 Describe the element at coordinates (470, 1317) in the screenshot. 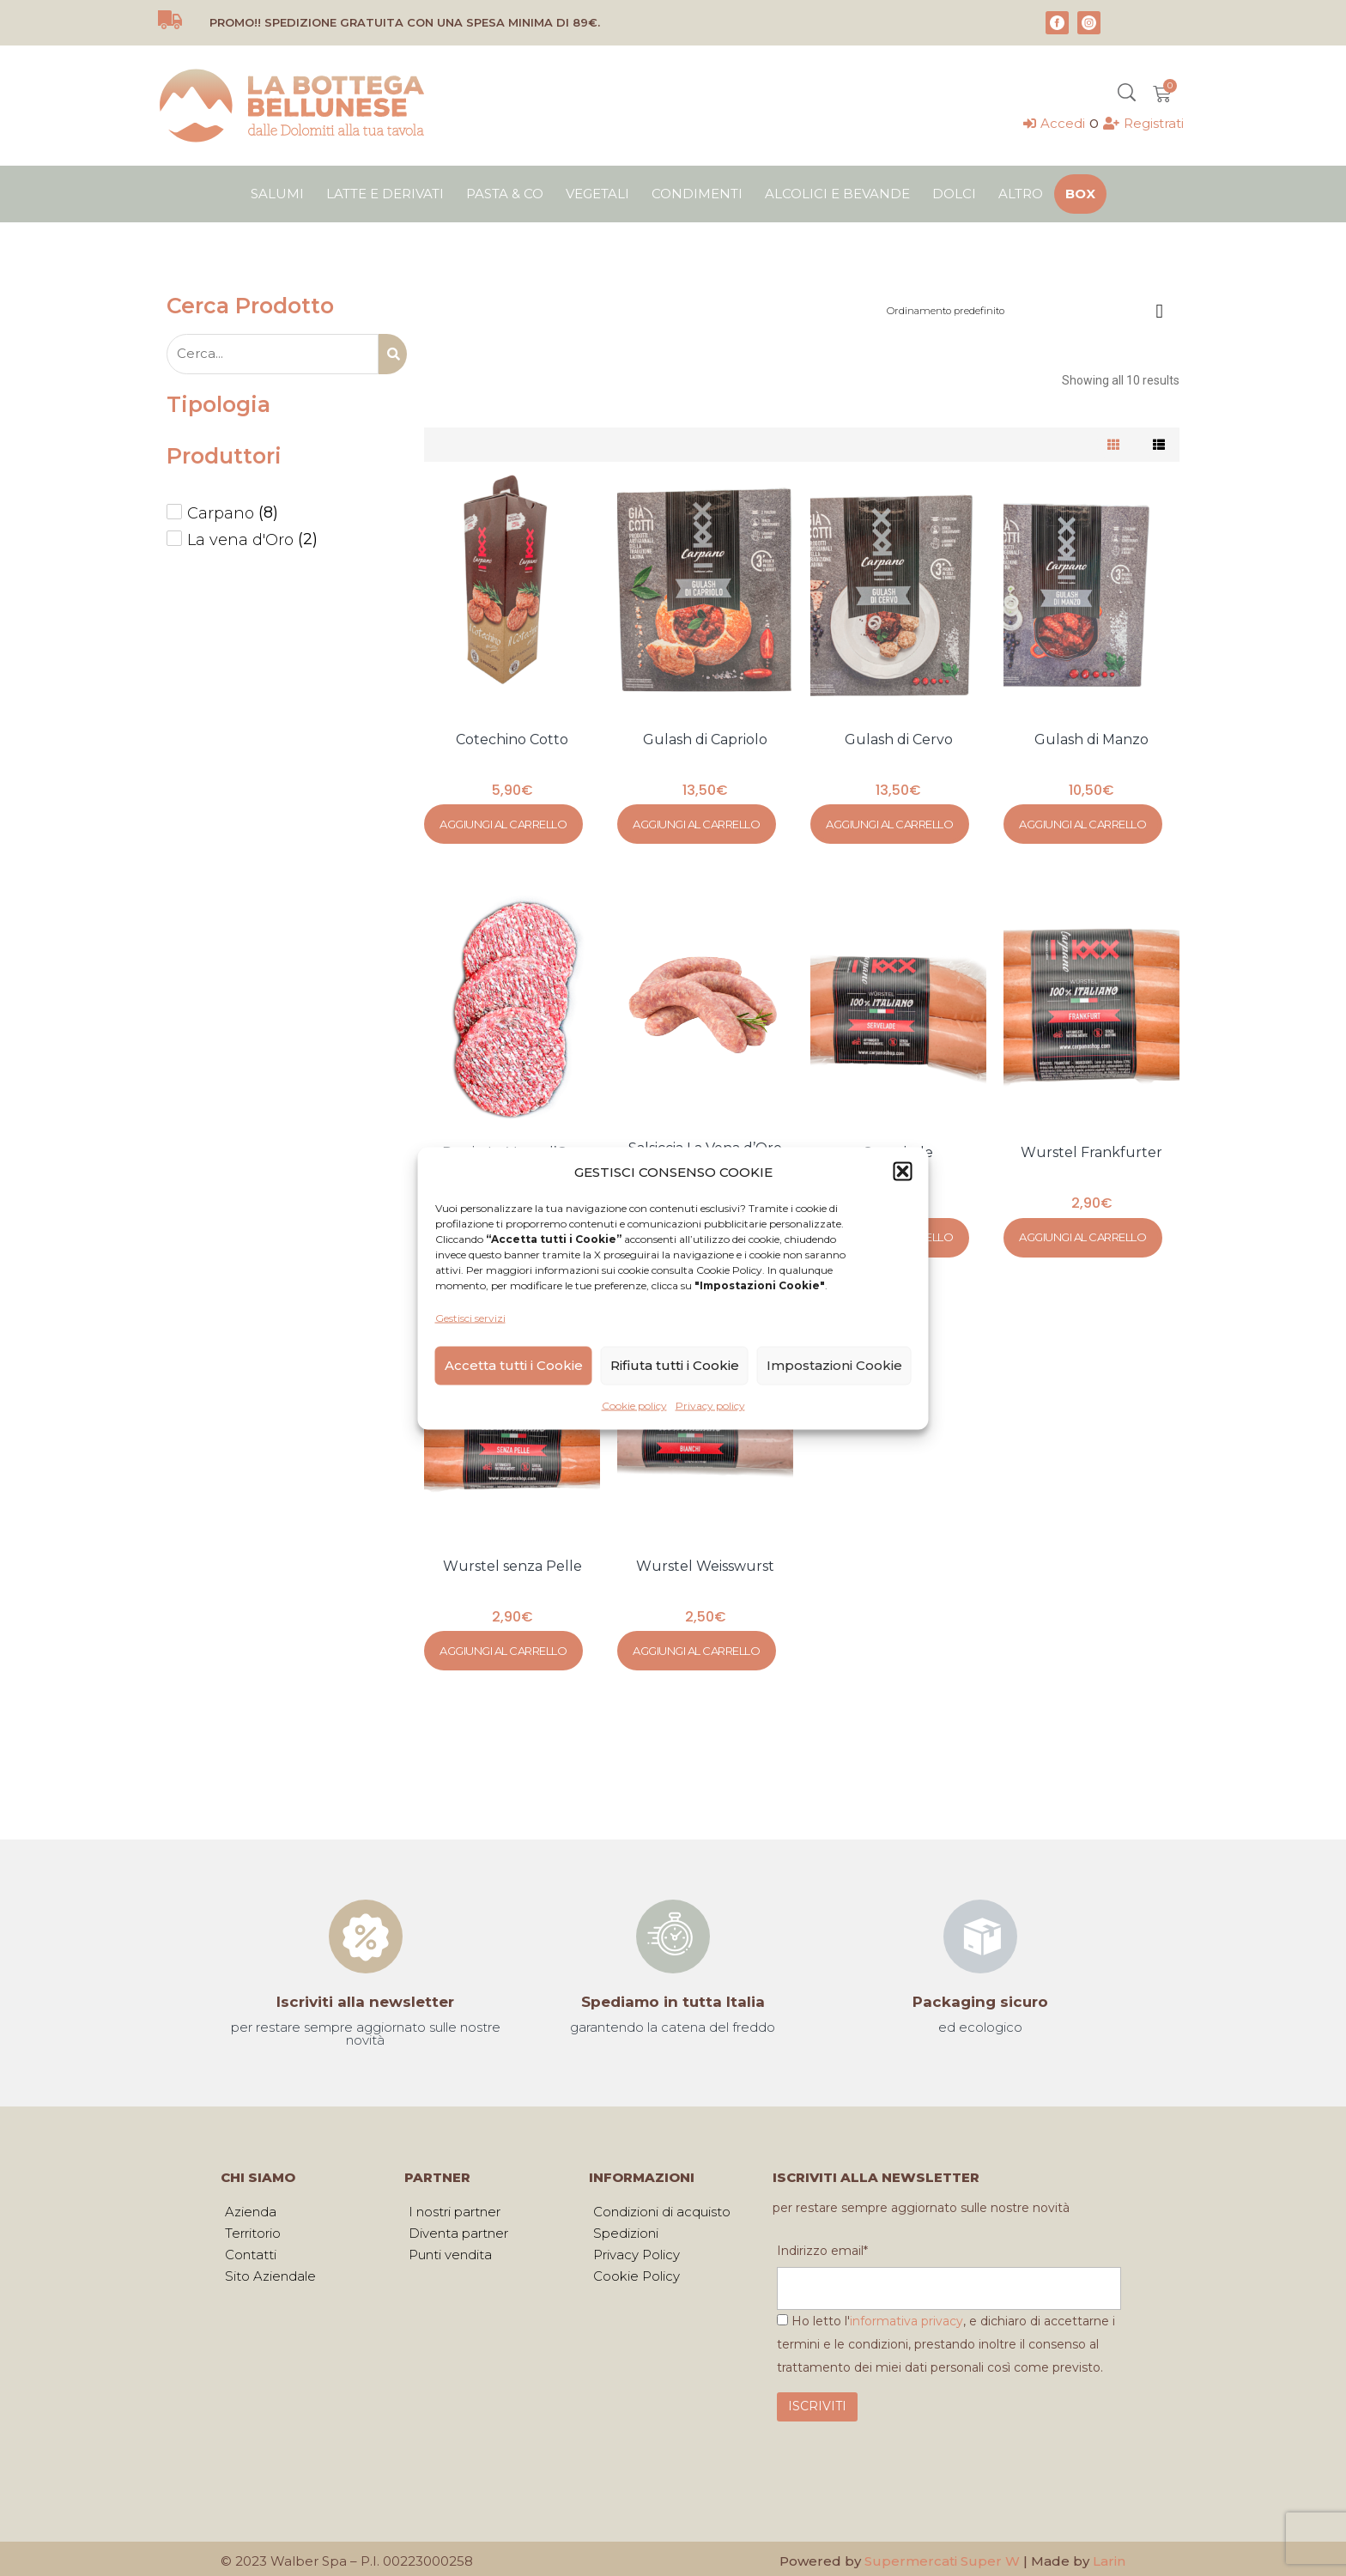

I see `Gestisci servizi` at that location.